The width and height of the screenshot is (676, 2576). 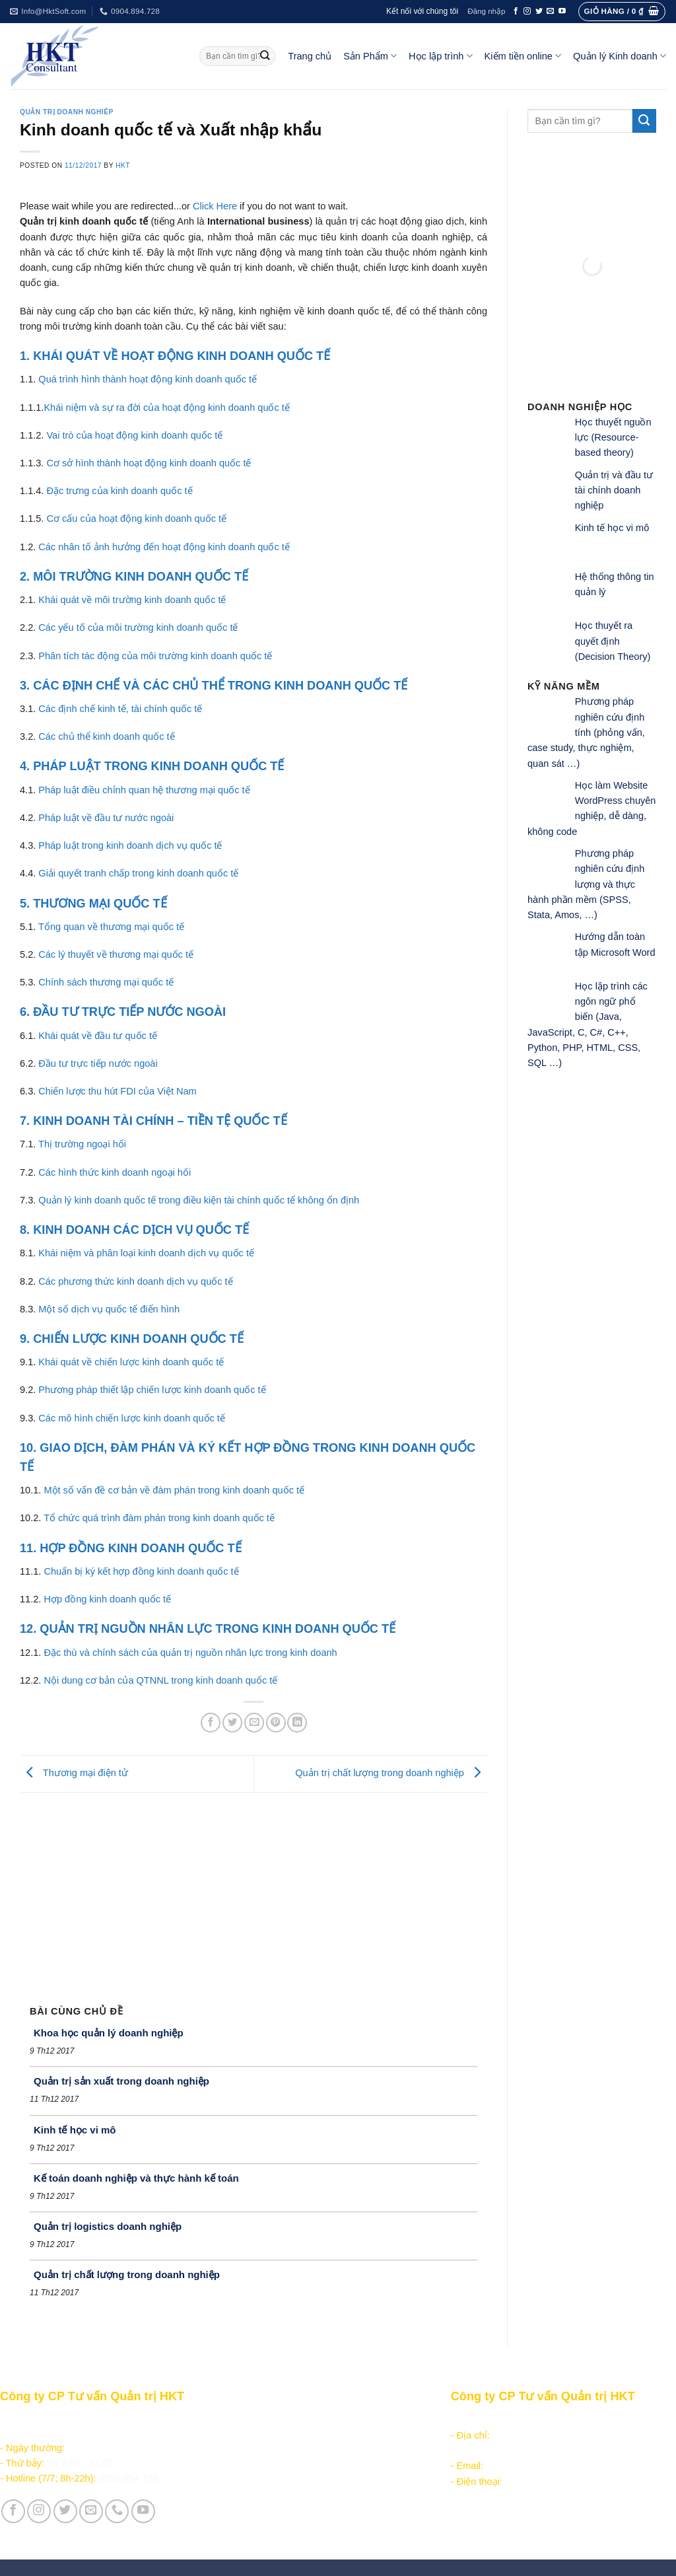 What do you see at coordinates (106, 736) in the screenshot?
I see `Các chủ thể kinh doanh quốc tế` at bounding box center [106, 736].